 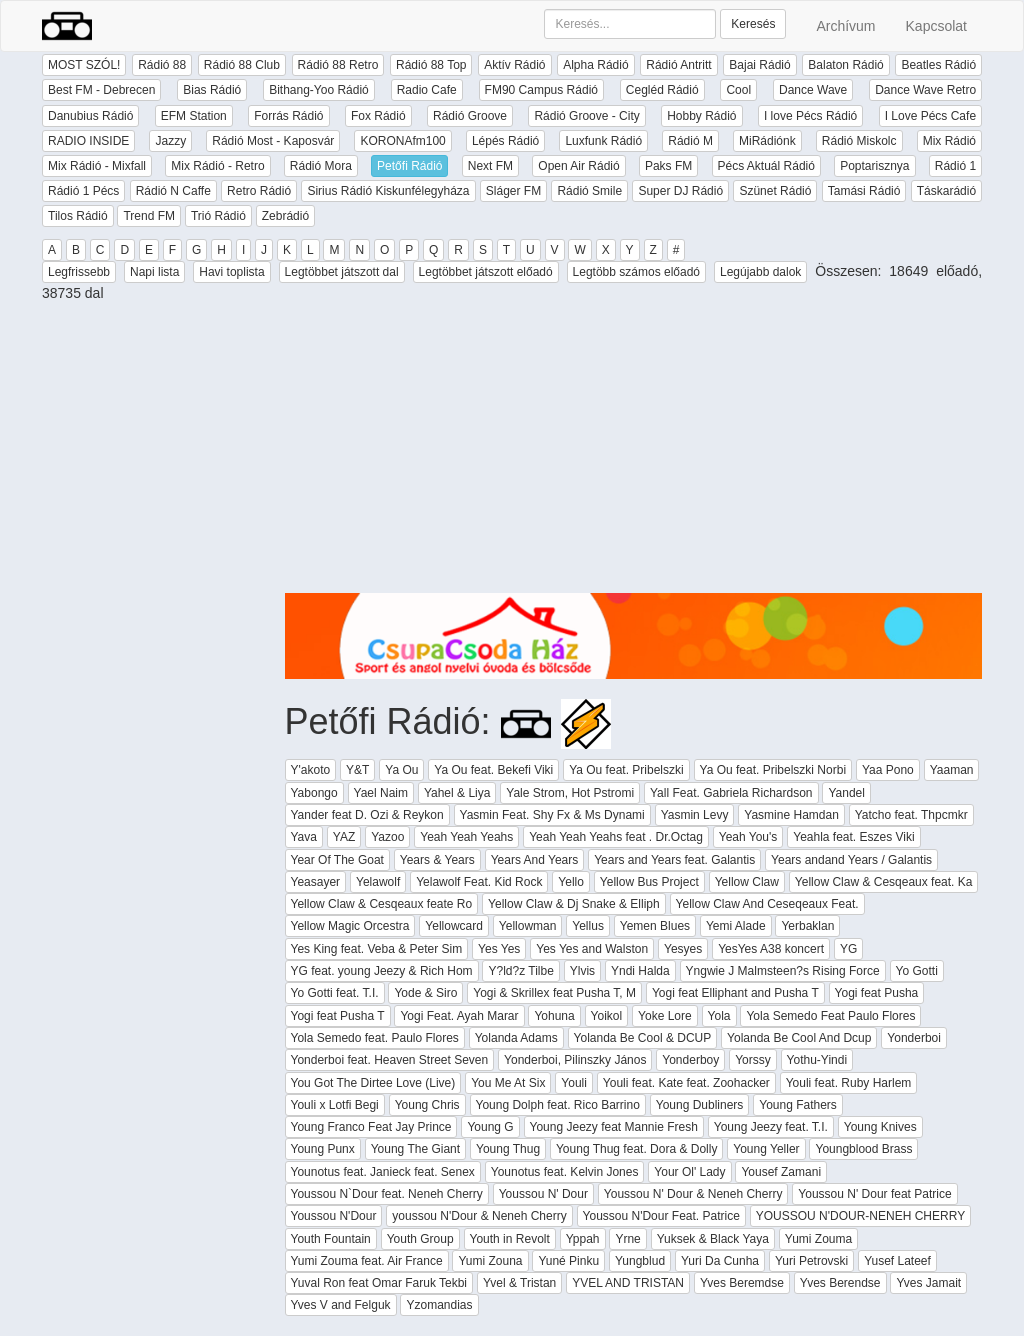 What do you see at coordinates (342, 272) in the screenshot?
I see `Legtöbbet játszott dal` at bounding box center [342, 272].